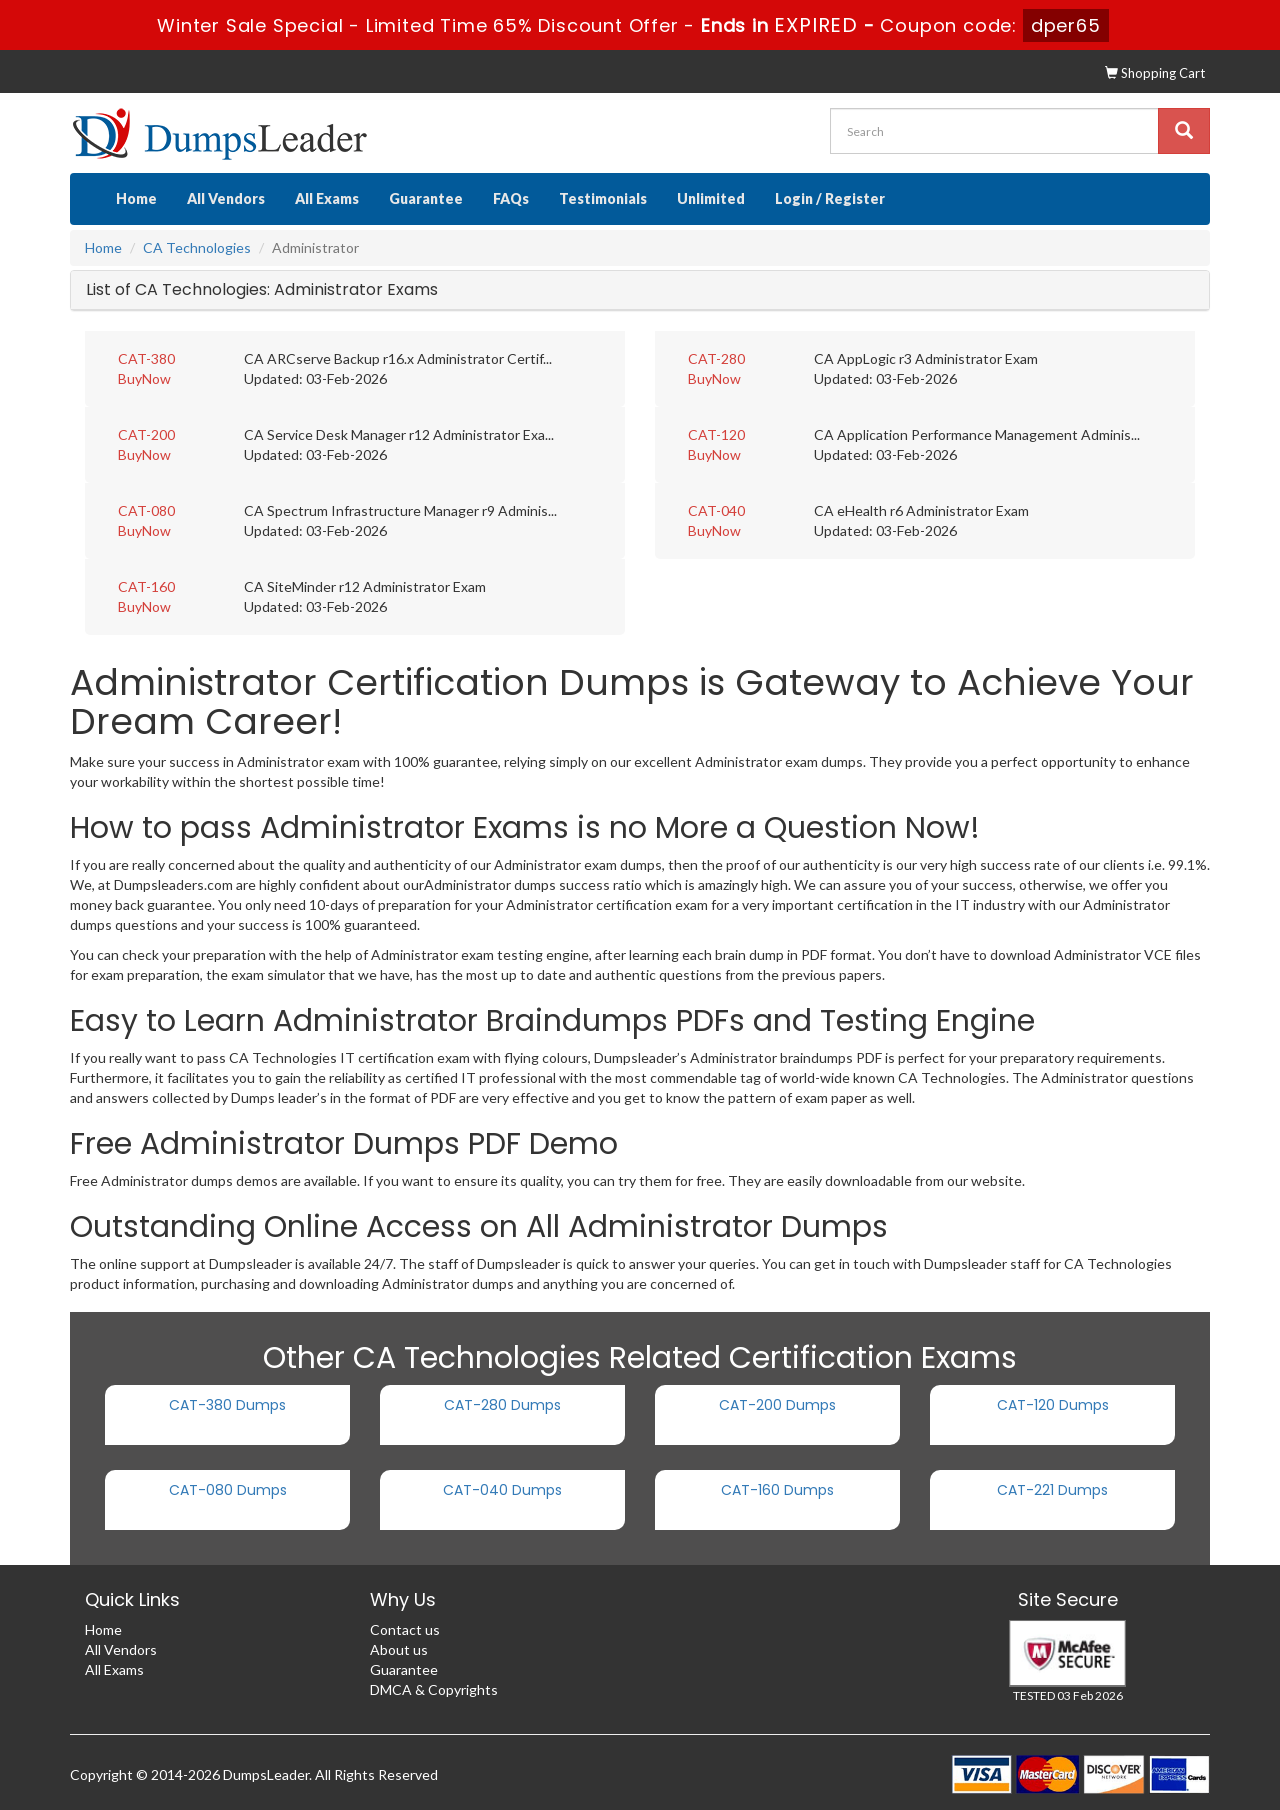 This screenshot has height=1810, width=1280. Describe the element at coordinates (1052, 1490) in the screenshot. I see `CAT-221 Dumps` at that location.